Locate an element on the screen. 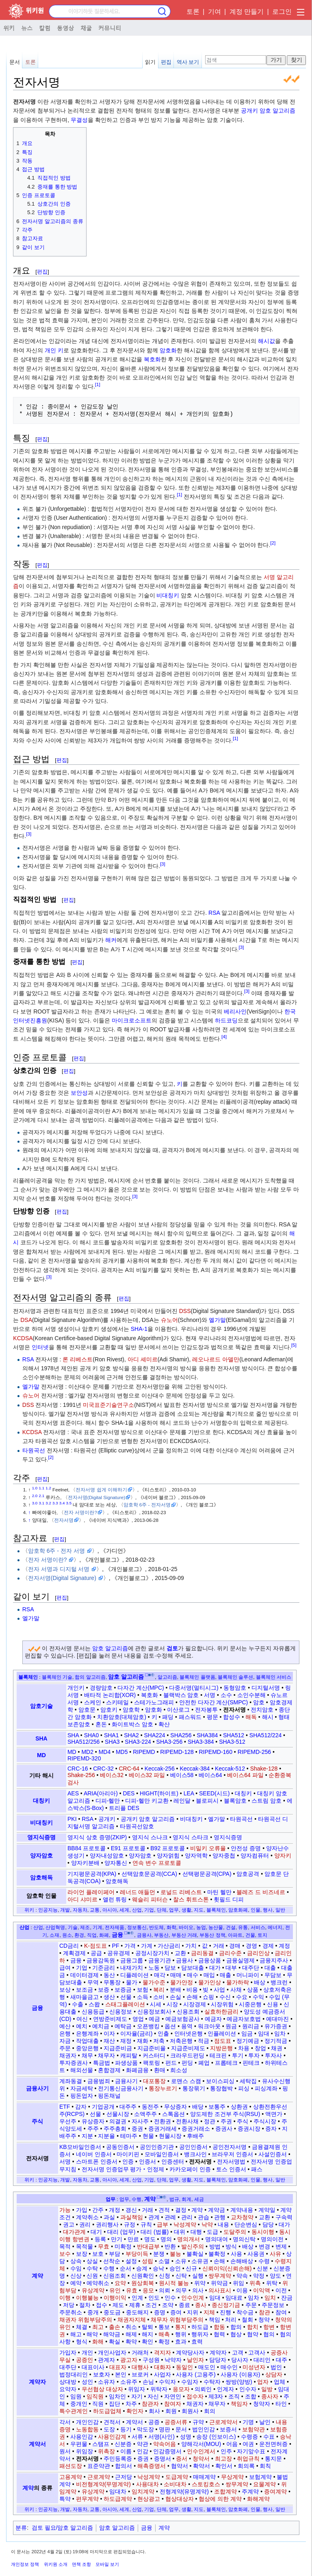  분류 is located at coordinates (21, 2527).